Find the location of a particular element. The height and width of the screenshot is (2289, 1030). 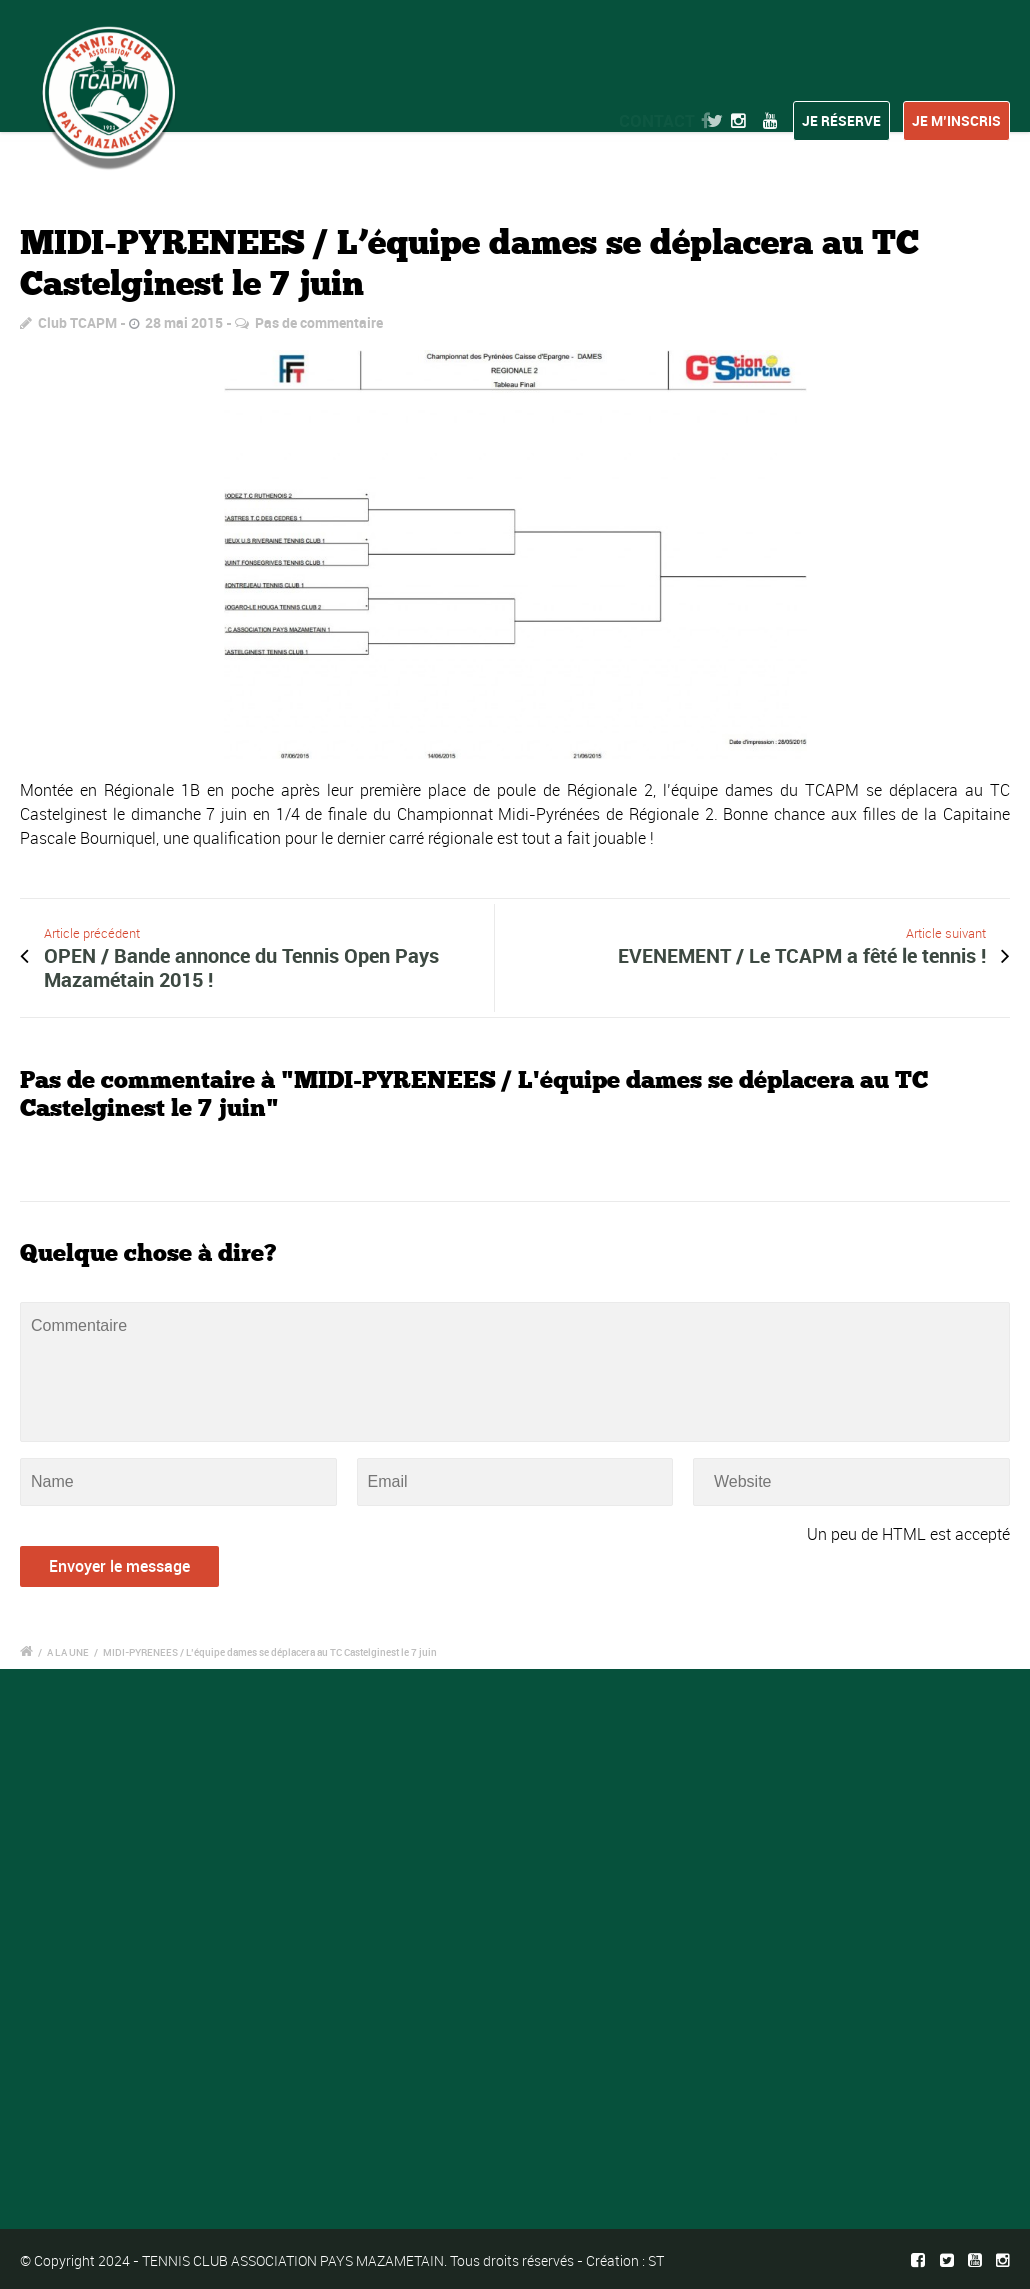

A LA UNE is located at coordinates (68, 1652).